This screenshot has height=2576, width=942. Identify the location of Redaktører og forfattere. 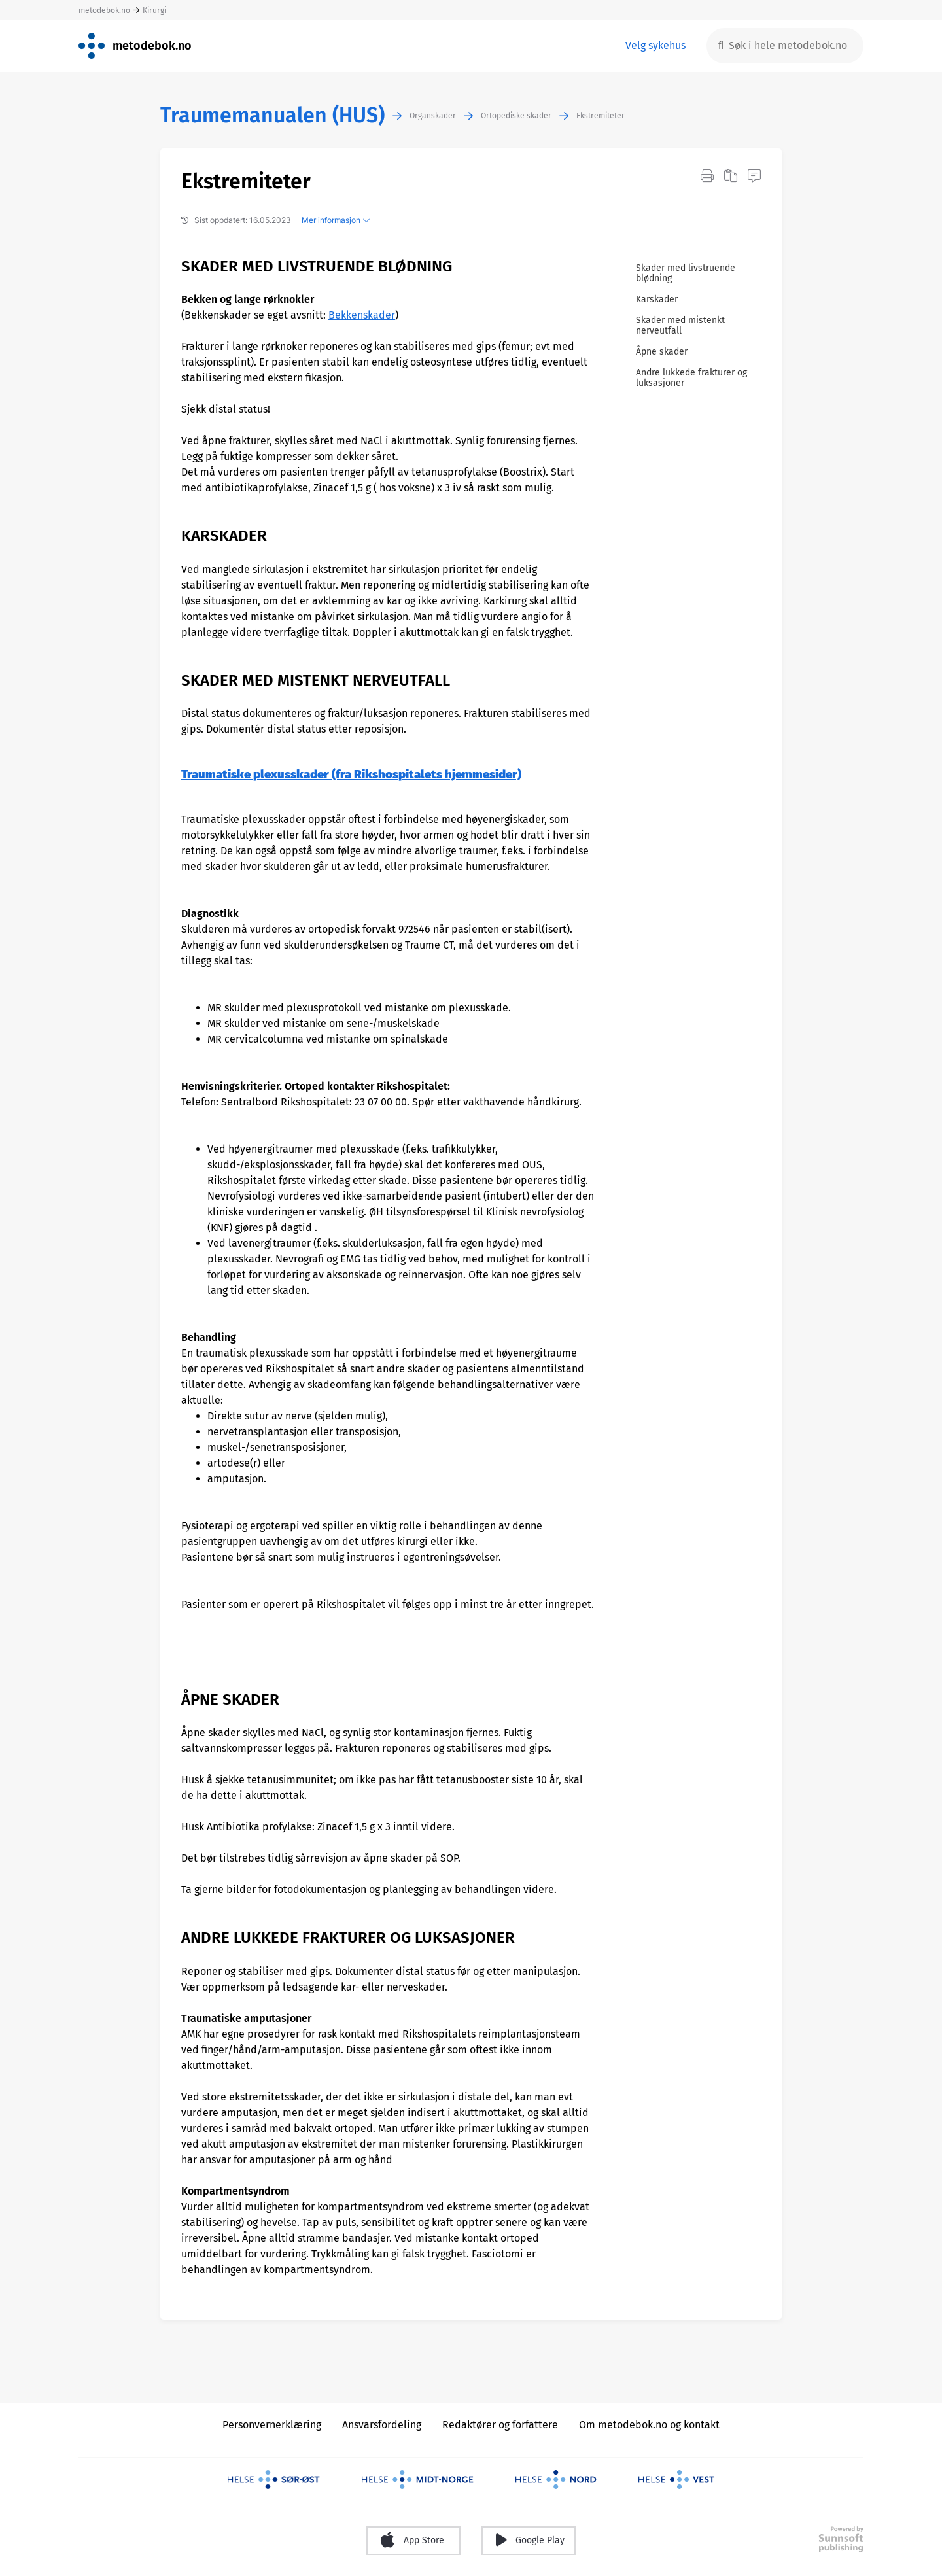
(500, 2424).